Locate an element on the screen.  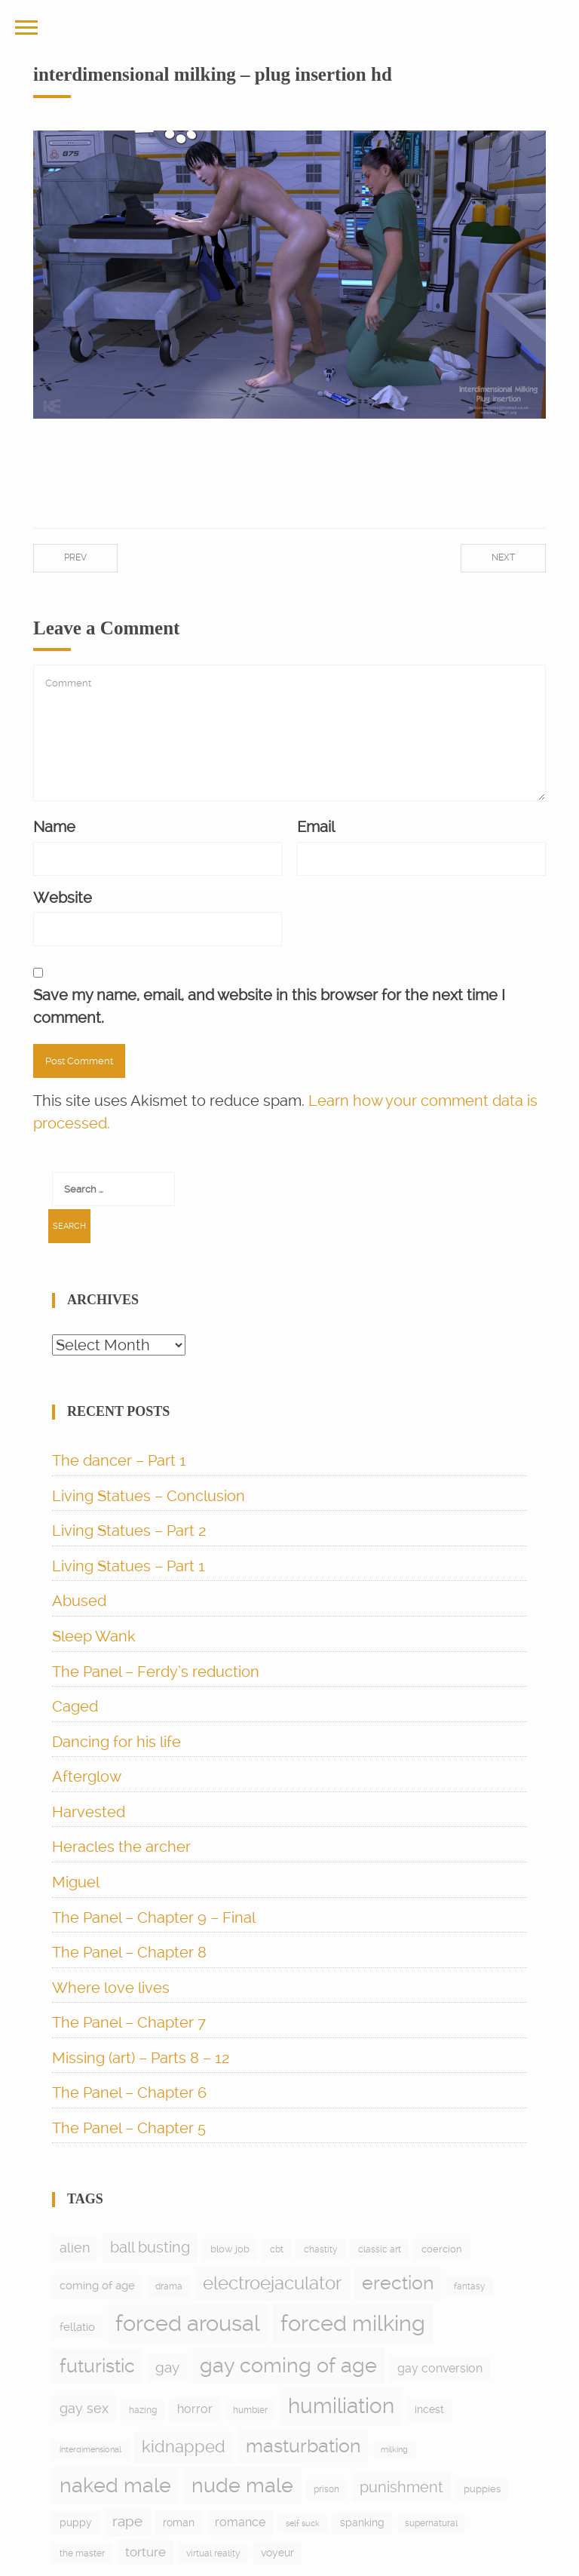
Heracles the archer is located at coordinates (121, 1847).